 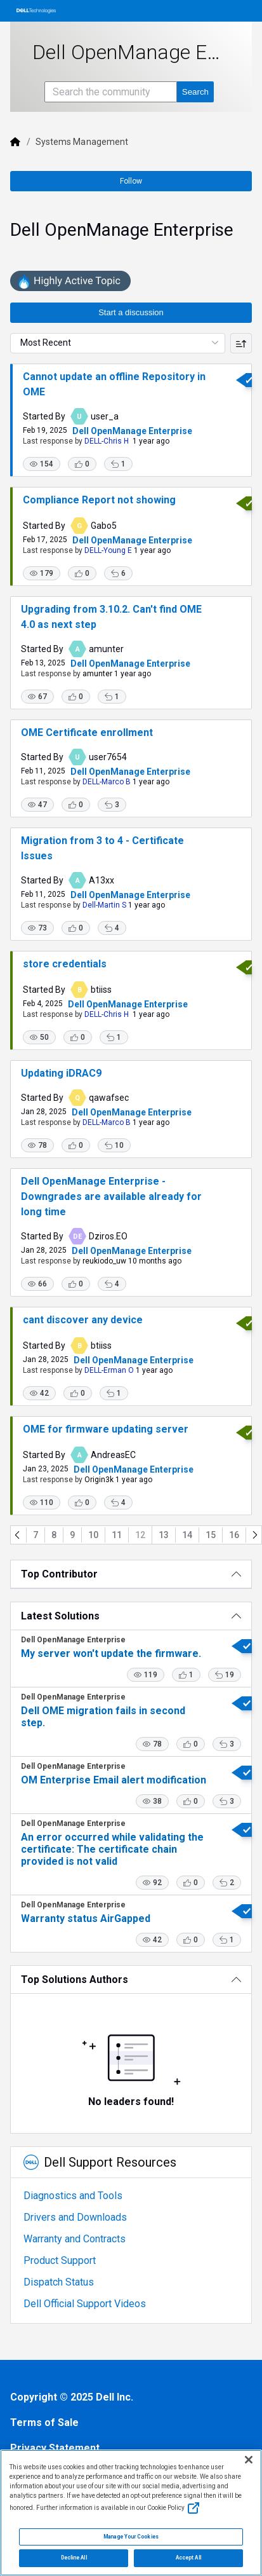 I want to click on 15 [Go to page 15], so click(x=211, y=1535).